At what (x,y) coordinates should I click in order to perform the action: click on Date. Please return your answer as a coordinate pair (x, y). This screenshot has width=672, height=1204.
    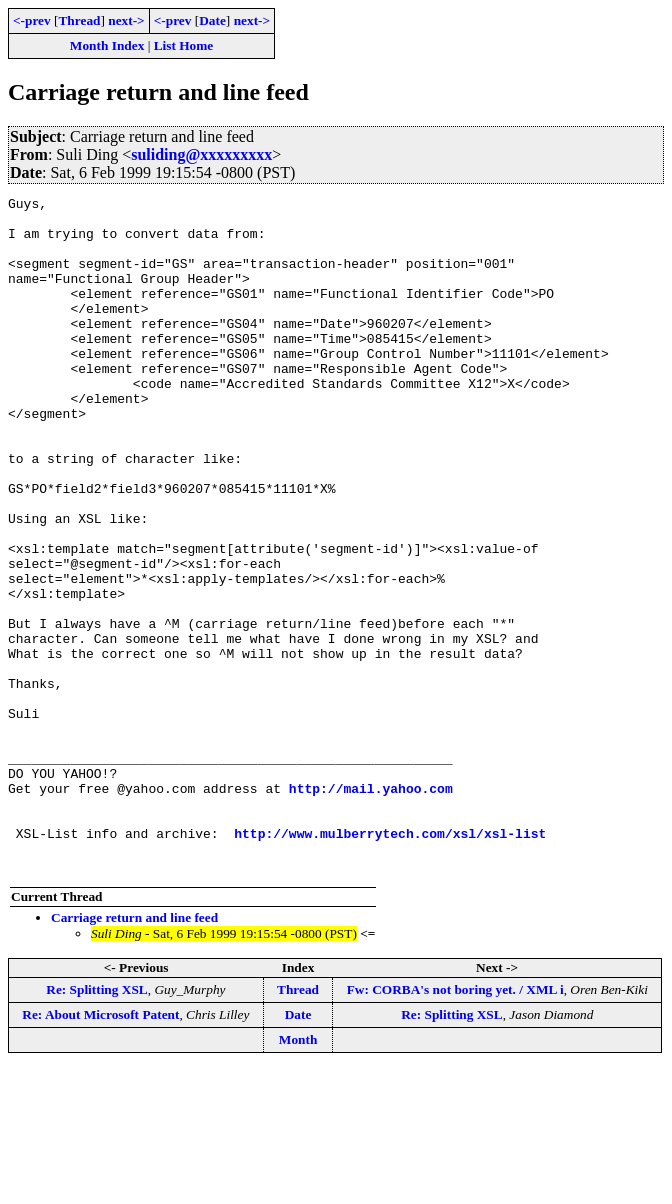
    Looking at the image, I should click on (212, 20).